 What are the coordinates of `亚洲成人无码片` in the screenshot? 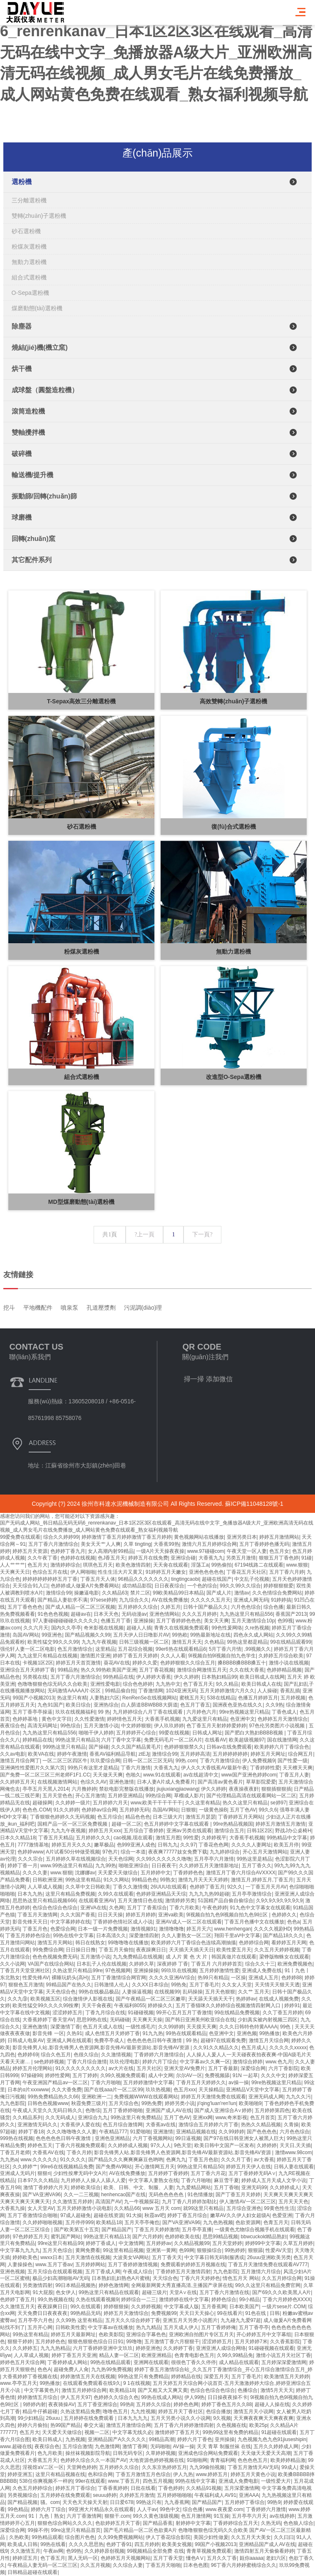 It's located at (17, 2173).